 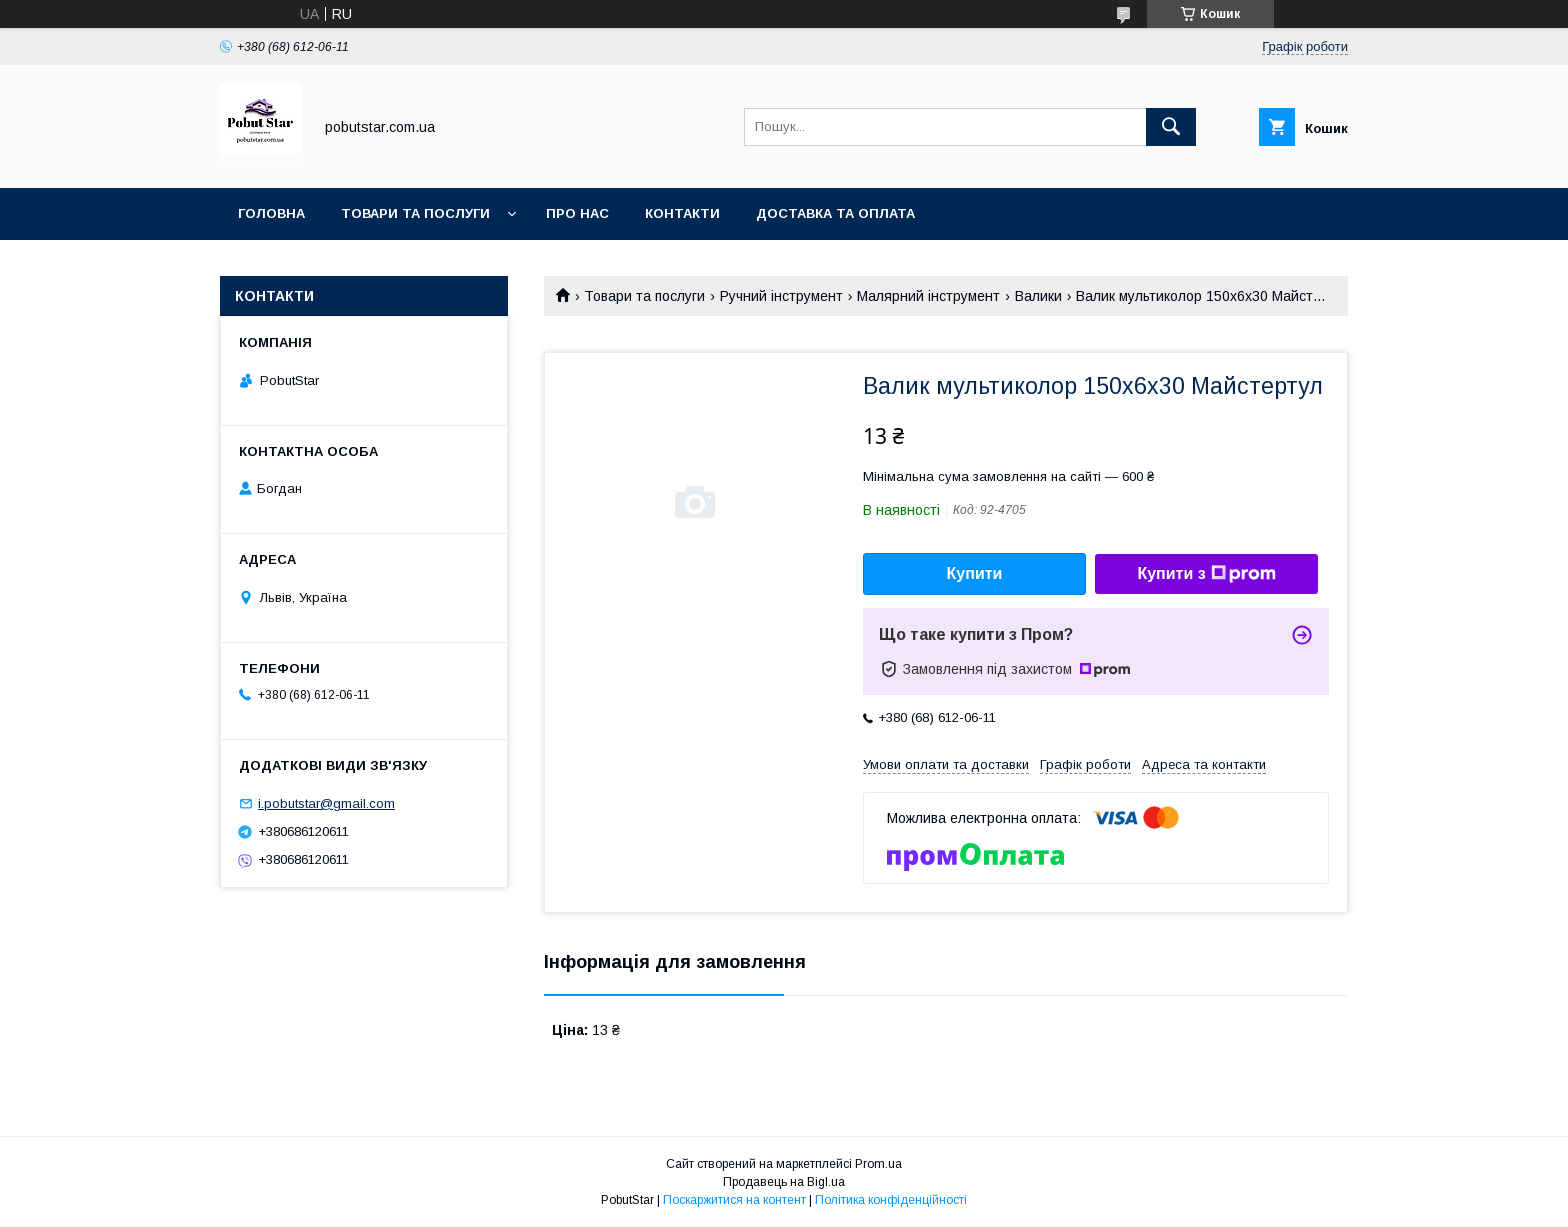 What do you see at coordinates (835, 213) in the screenshot?
I see `Доставка та оплата` at bounding box center [835, 213].